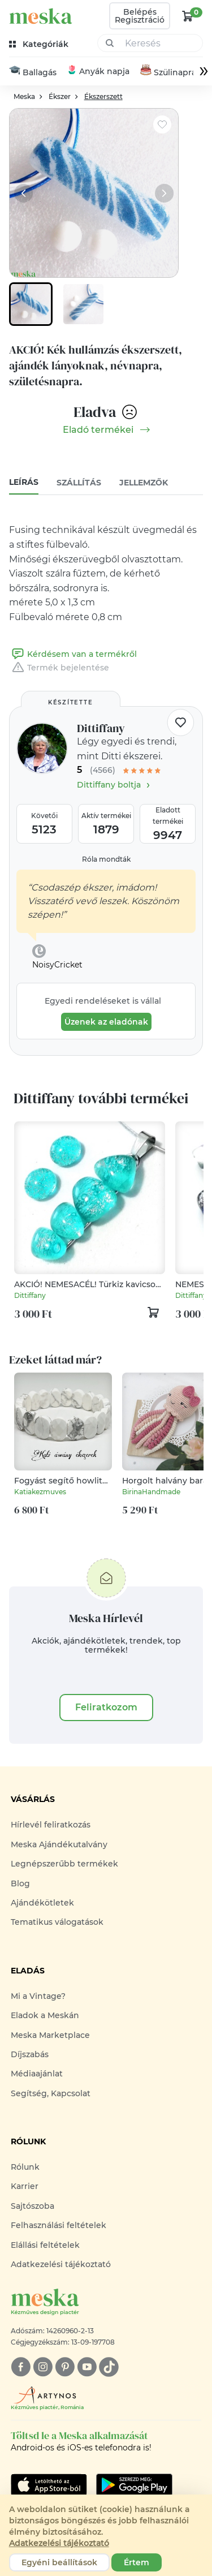  I want to click on Médiaajánlat, so click(37, 2074).